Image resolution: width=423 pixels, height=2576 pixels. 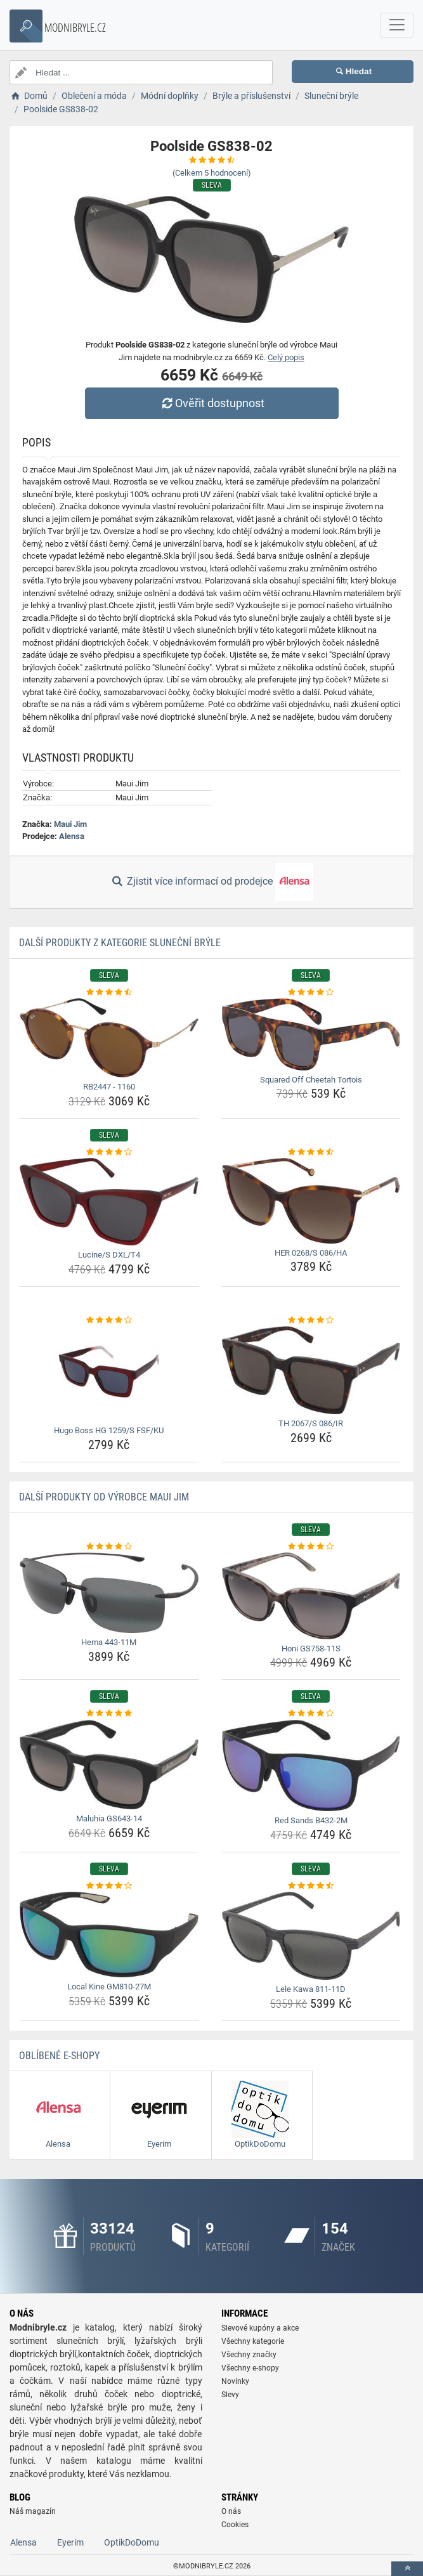 I want to click on Slevy, so click(x=230, y=2394).